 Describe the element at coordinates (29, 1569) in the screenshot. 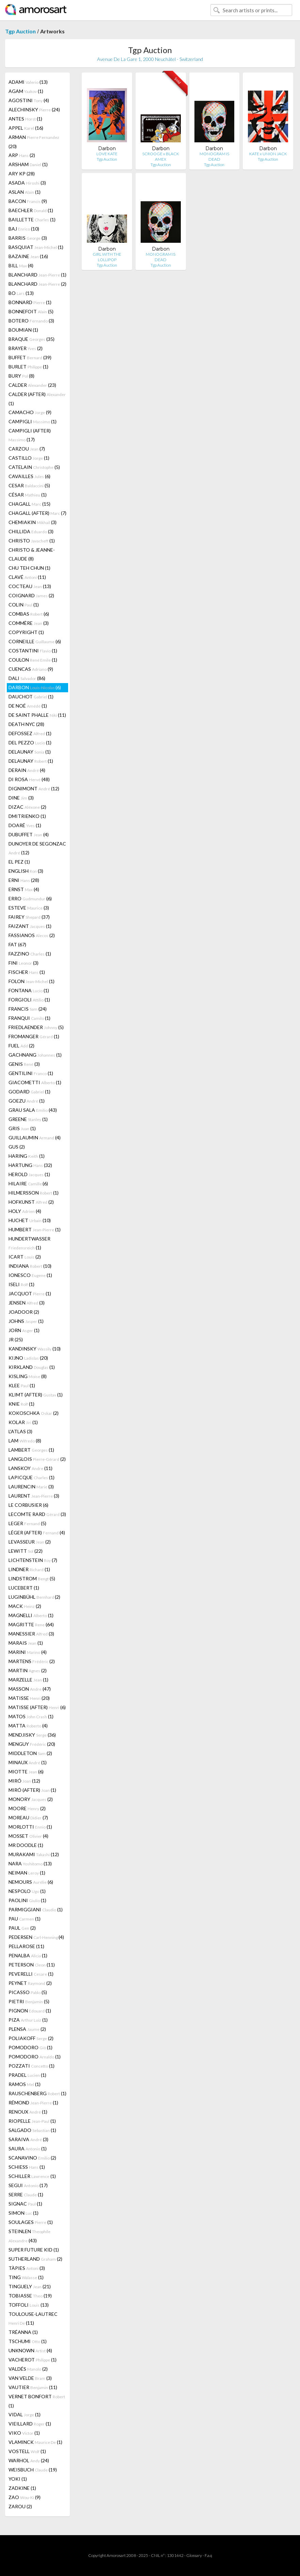

I see `LINDNER (1)` at that location.